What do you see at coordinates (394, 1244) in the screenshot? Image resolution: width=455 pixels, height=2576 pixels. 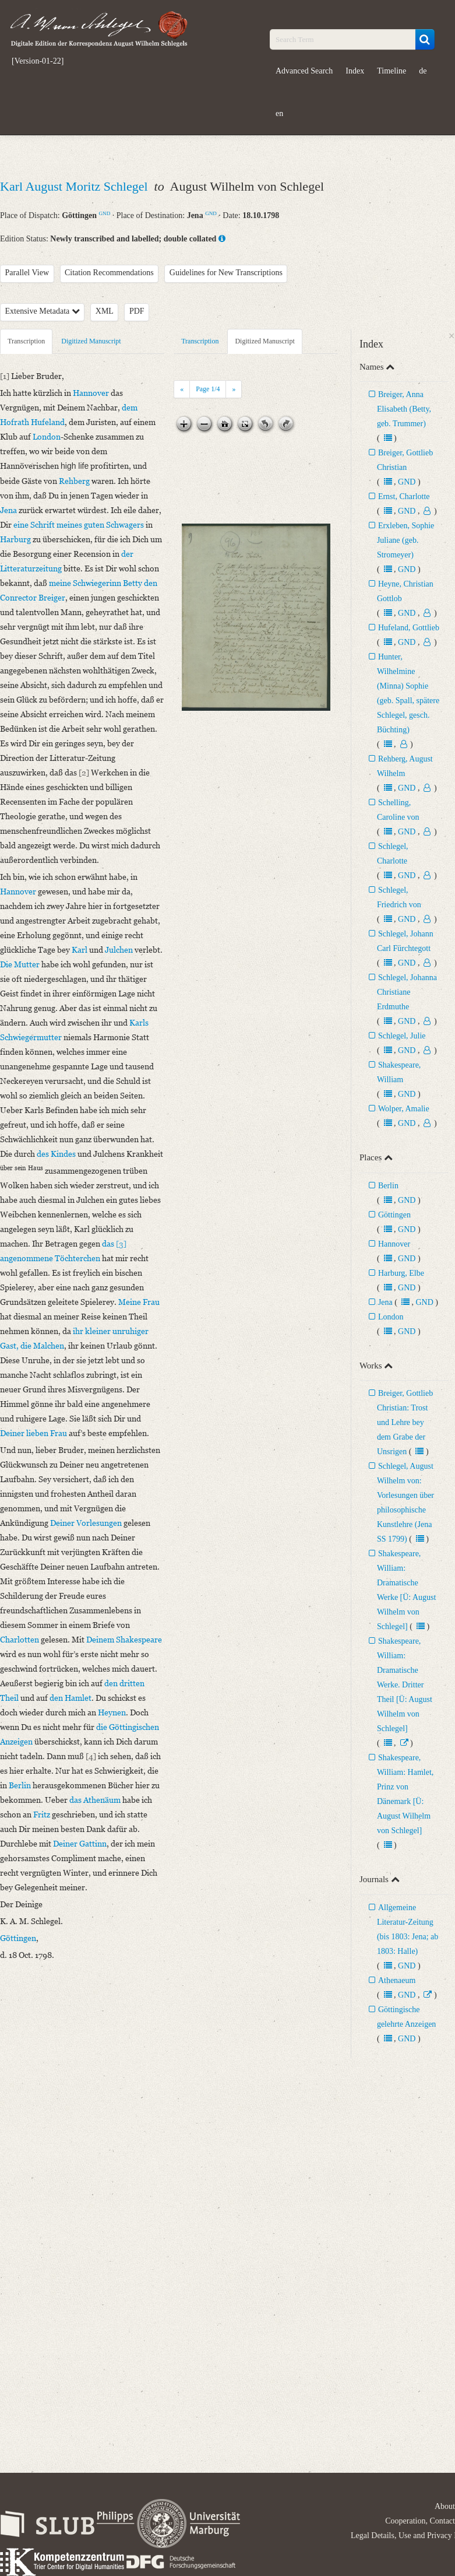 I see `Hannover` at bounding box center [394, 1244].